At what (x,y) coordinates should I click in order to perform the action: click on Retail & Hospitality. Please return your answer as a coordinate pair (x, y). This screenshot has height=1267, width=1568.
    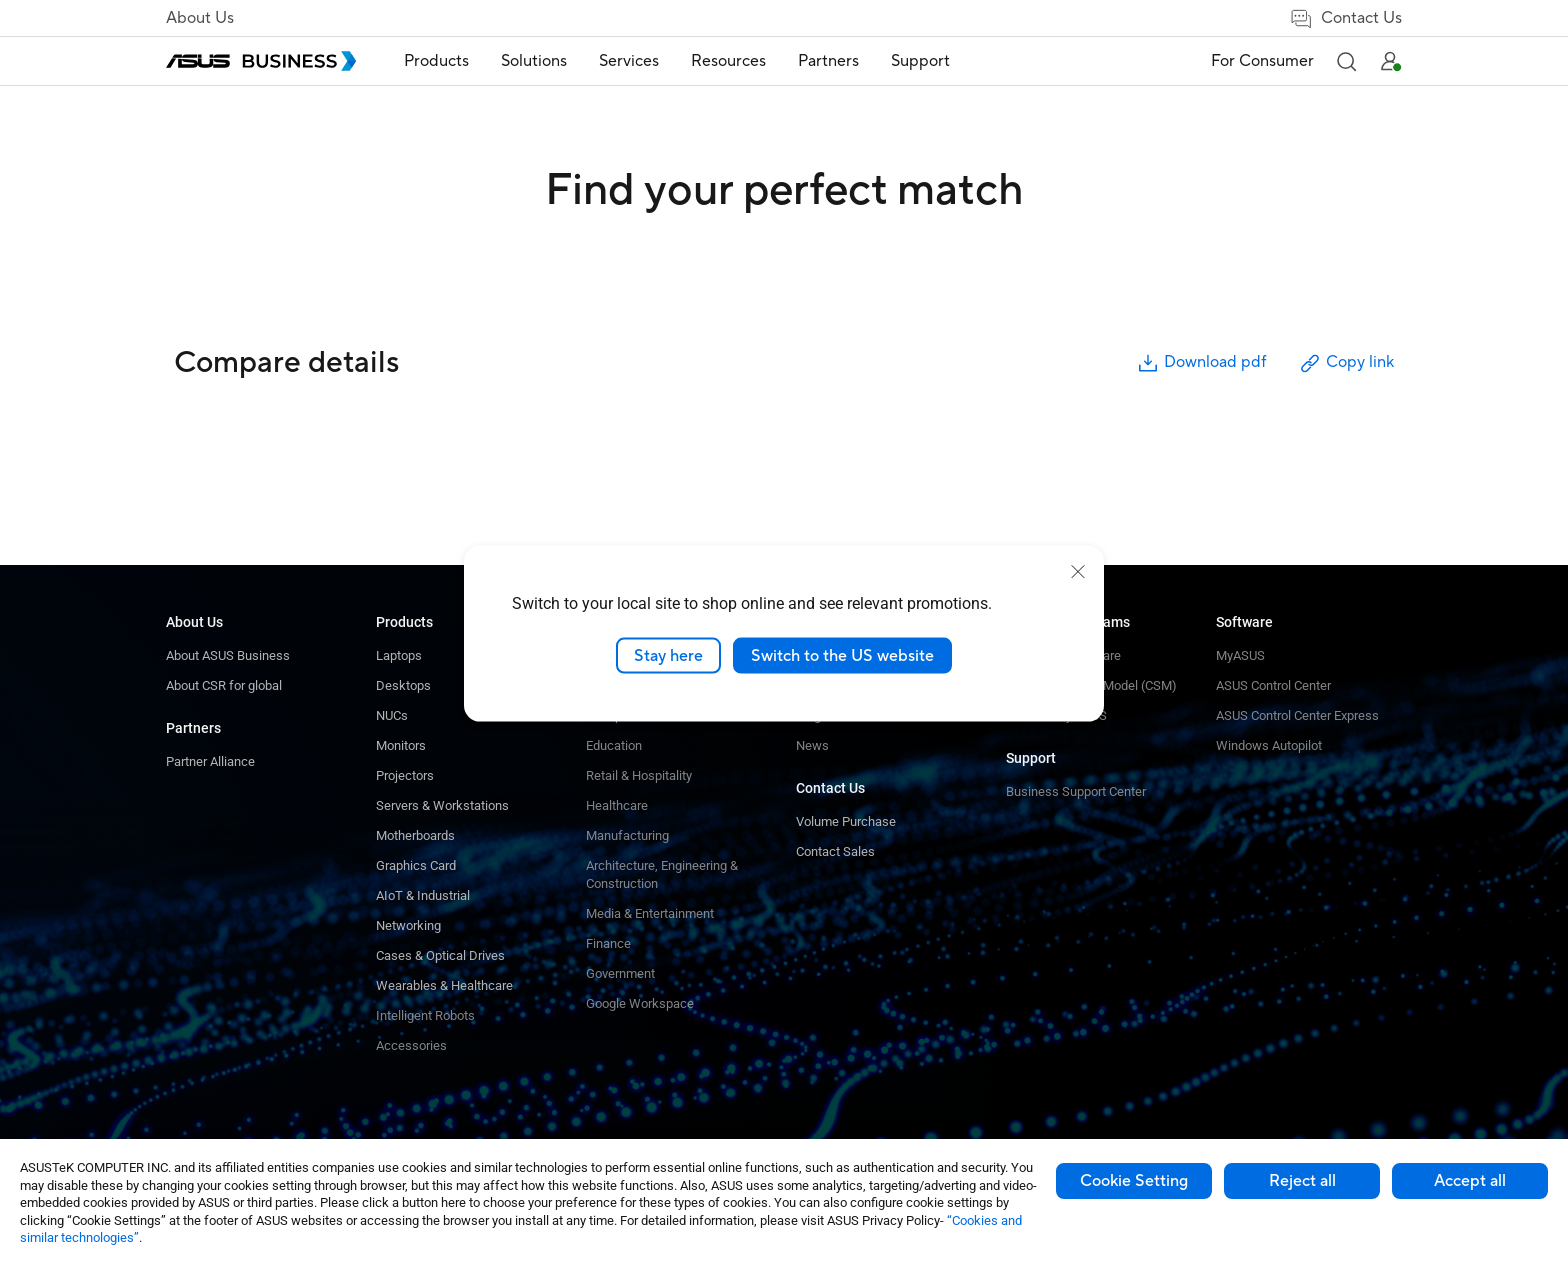
    Looking at the image, I should click on (639, 775).